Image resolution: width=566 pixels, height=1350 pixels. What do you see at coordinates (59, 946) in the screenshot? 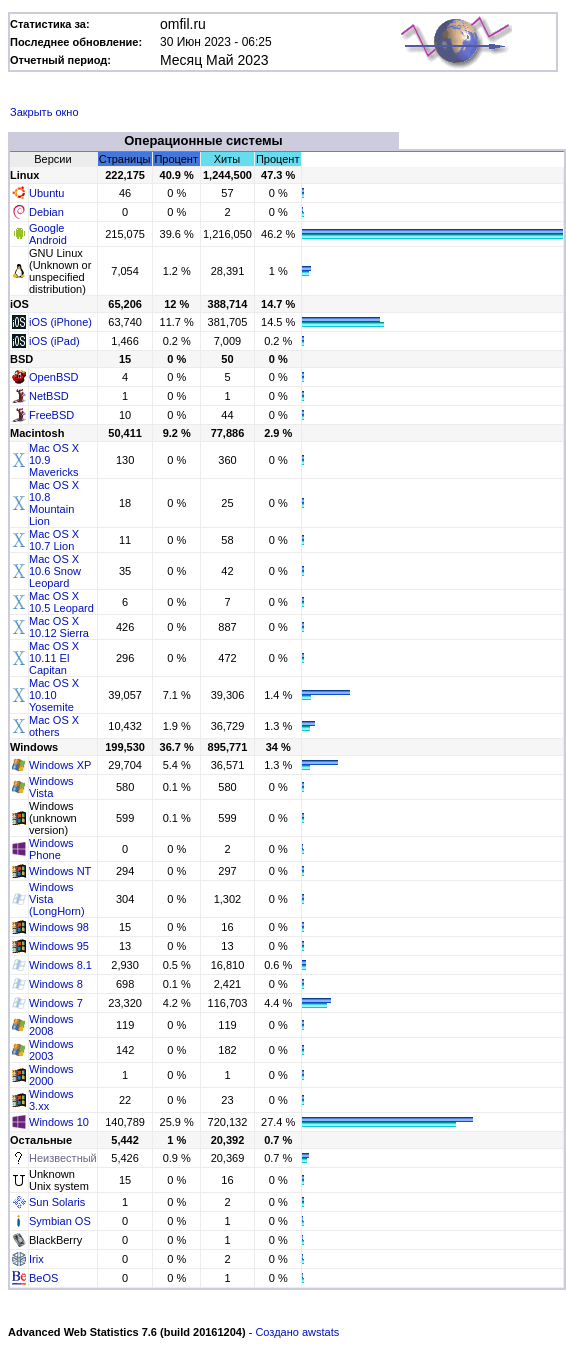
I see `Windows 95` at bounding box center [59, 946].